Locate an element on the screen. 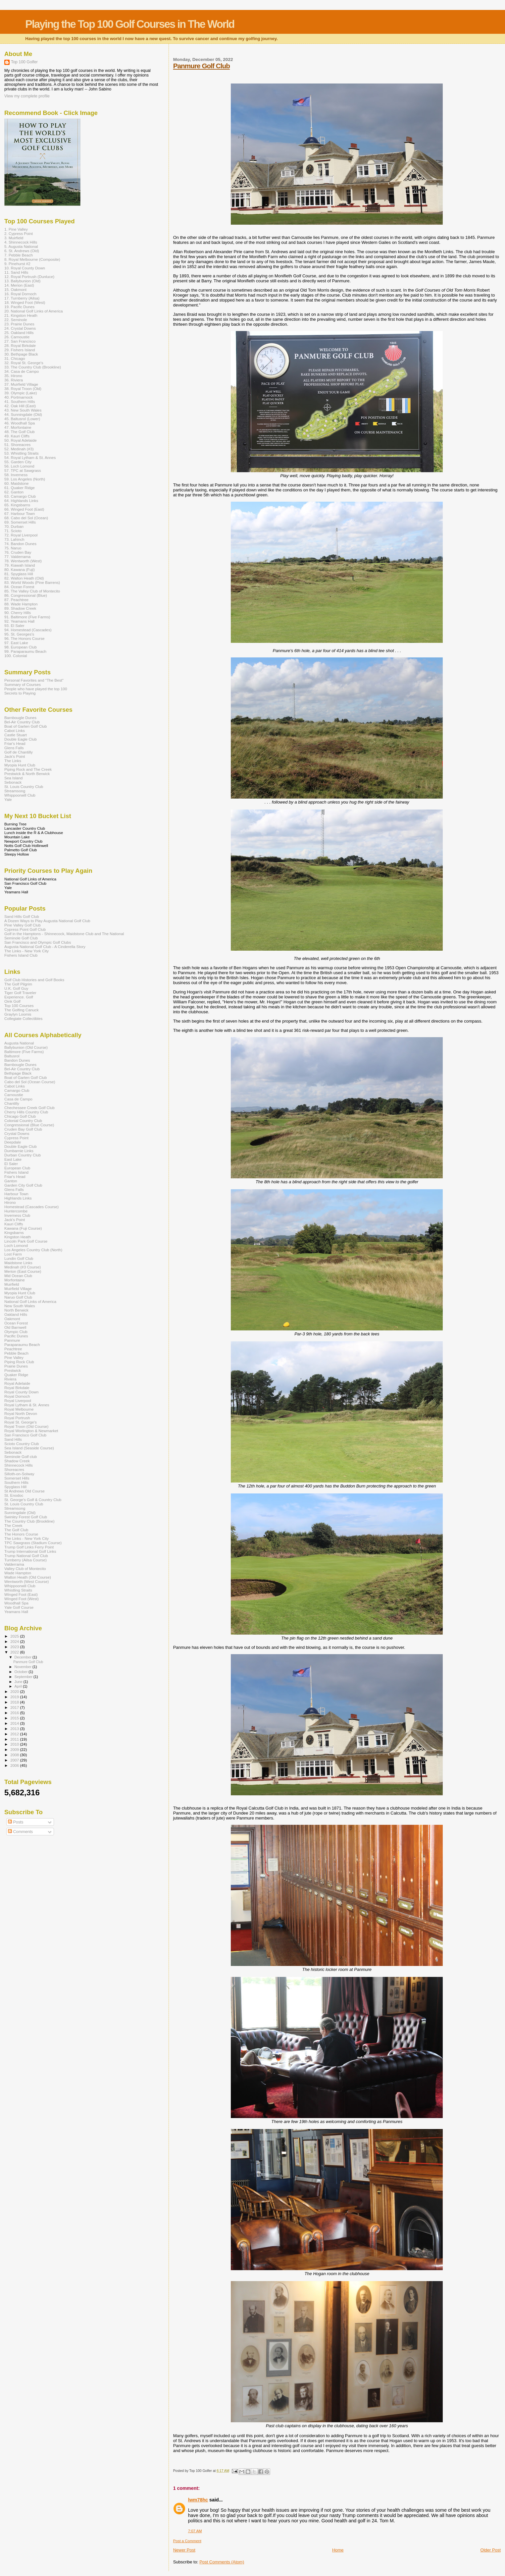 The image size is (505, 2576). 93. El Saler is located at coordinates (14, 625).